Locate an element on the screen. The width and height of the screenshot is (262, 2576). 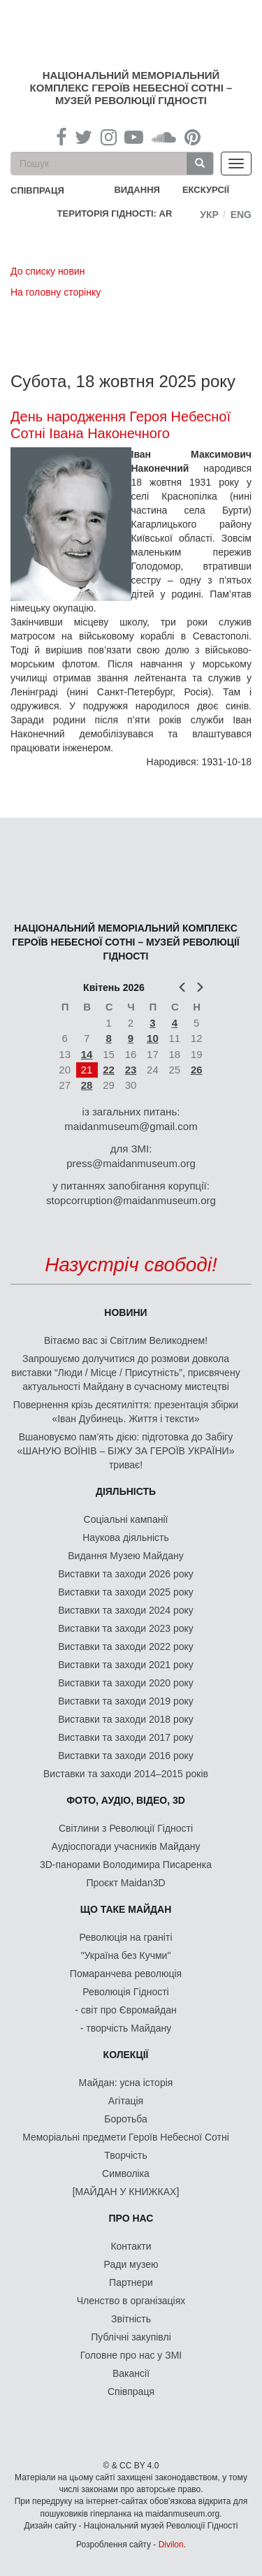
Виставки та заходи 2021 року is located at coordinates (126, 1664).